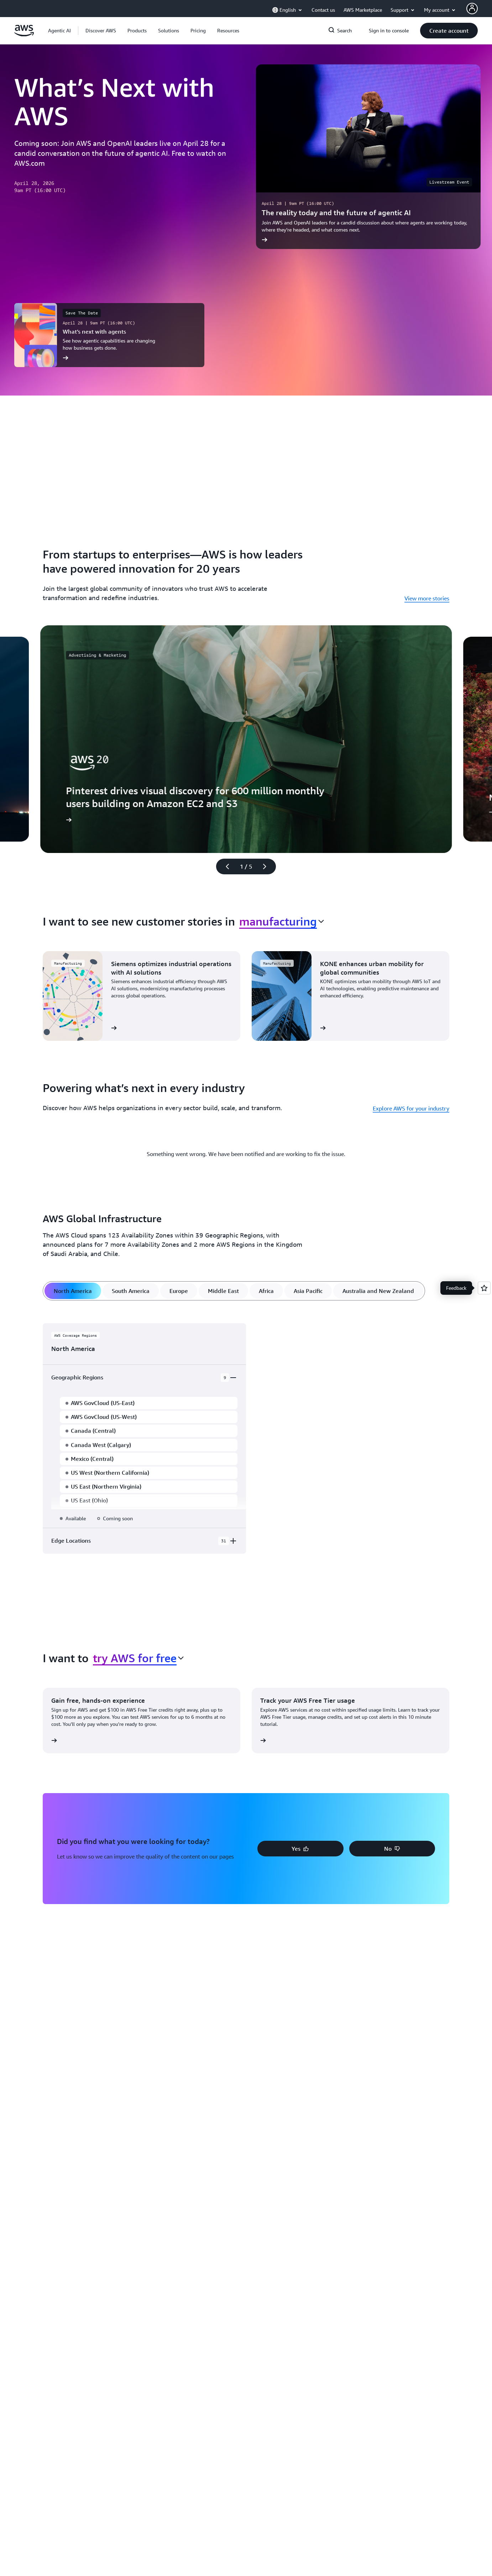 The height and width of the screenshot is (2576, 492). I want to click on Explore AWS for your industry, so click(411, 1108).